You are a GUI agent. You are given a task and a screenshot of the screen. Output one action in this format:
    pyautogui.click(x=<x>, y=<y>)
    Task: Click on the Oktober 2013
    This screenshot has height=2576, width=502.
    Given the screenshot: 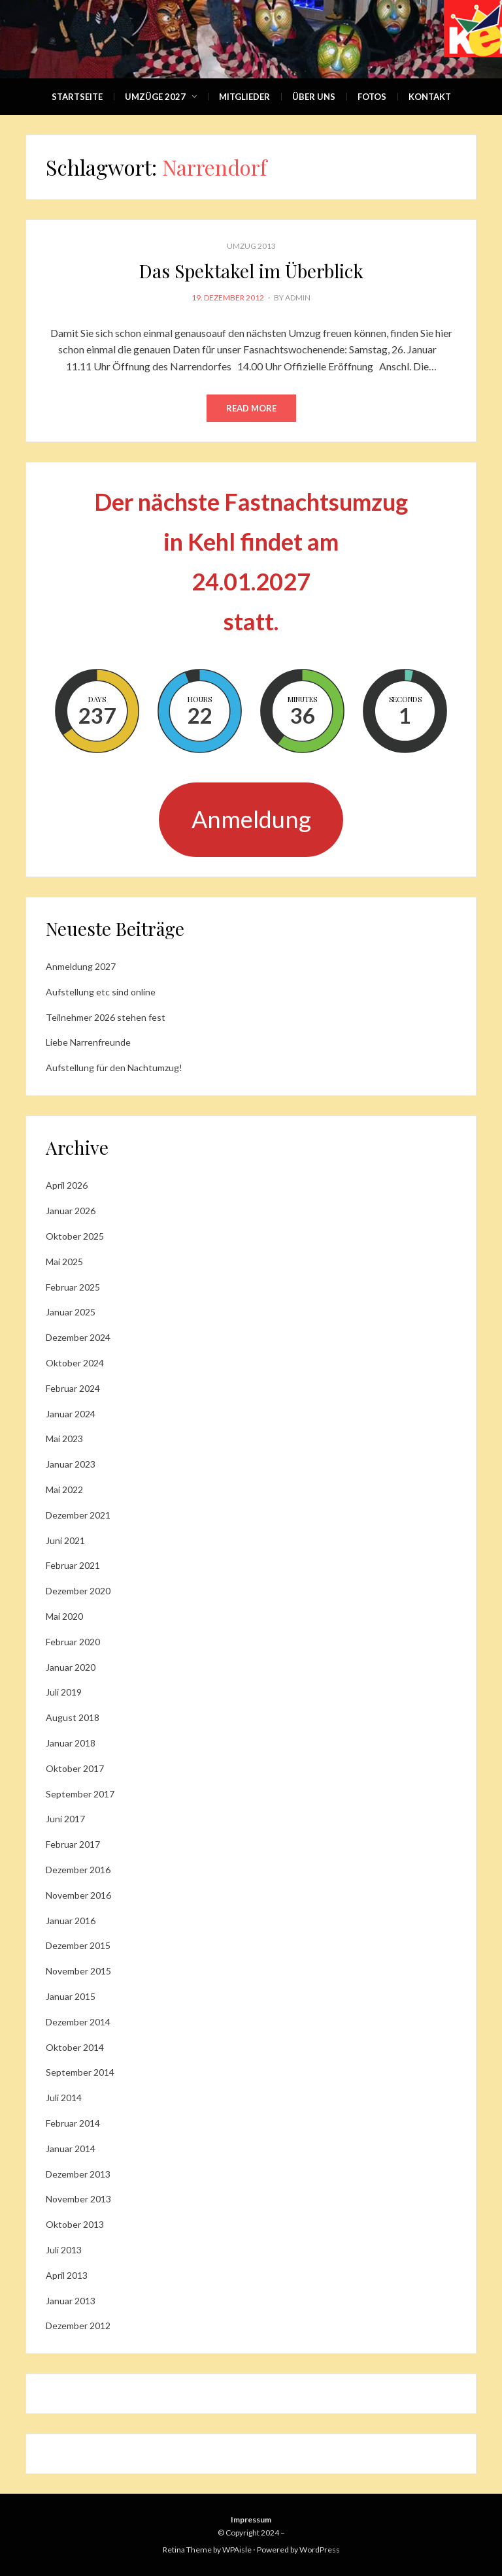 What is the action you would take?
    pyautogui.click(x=75, y=2224)
    